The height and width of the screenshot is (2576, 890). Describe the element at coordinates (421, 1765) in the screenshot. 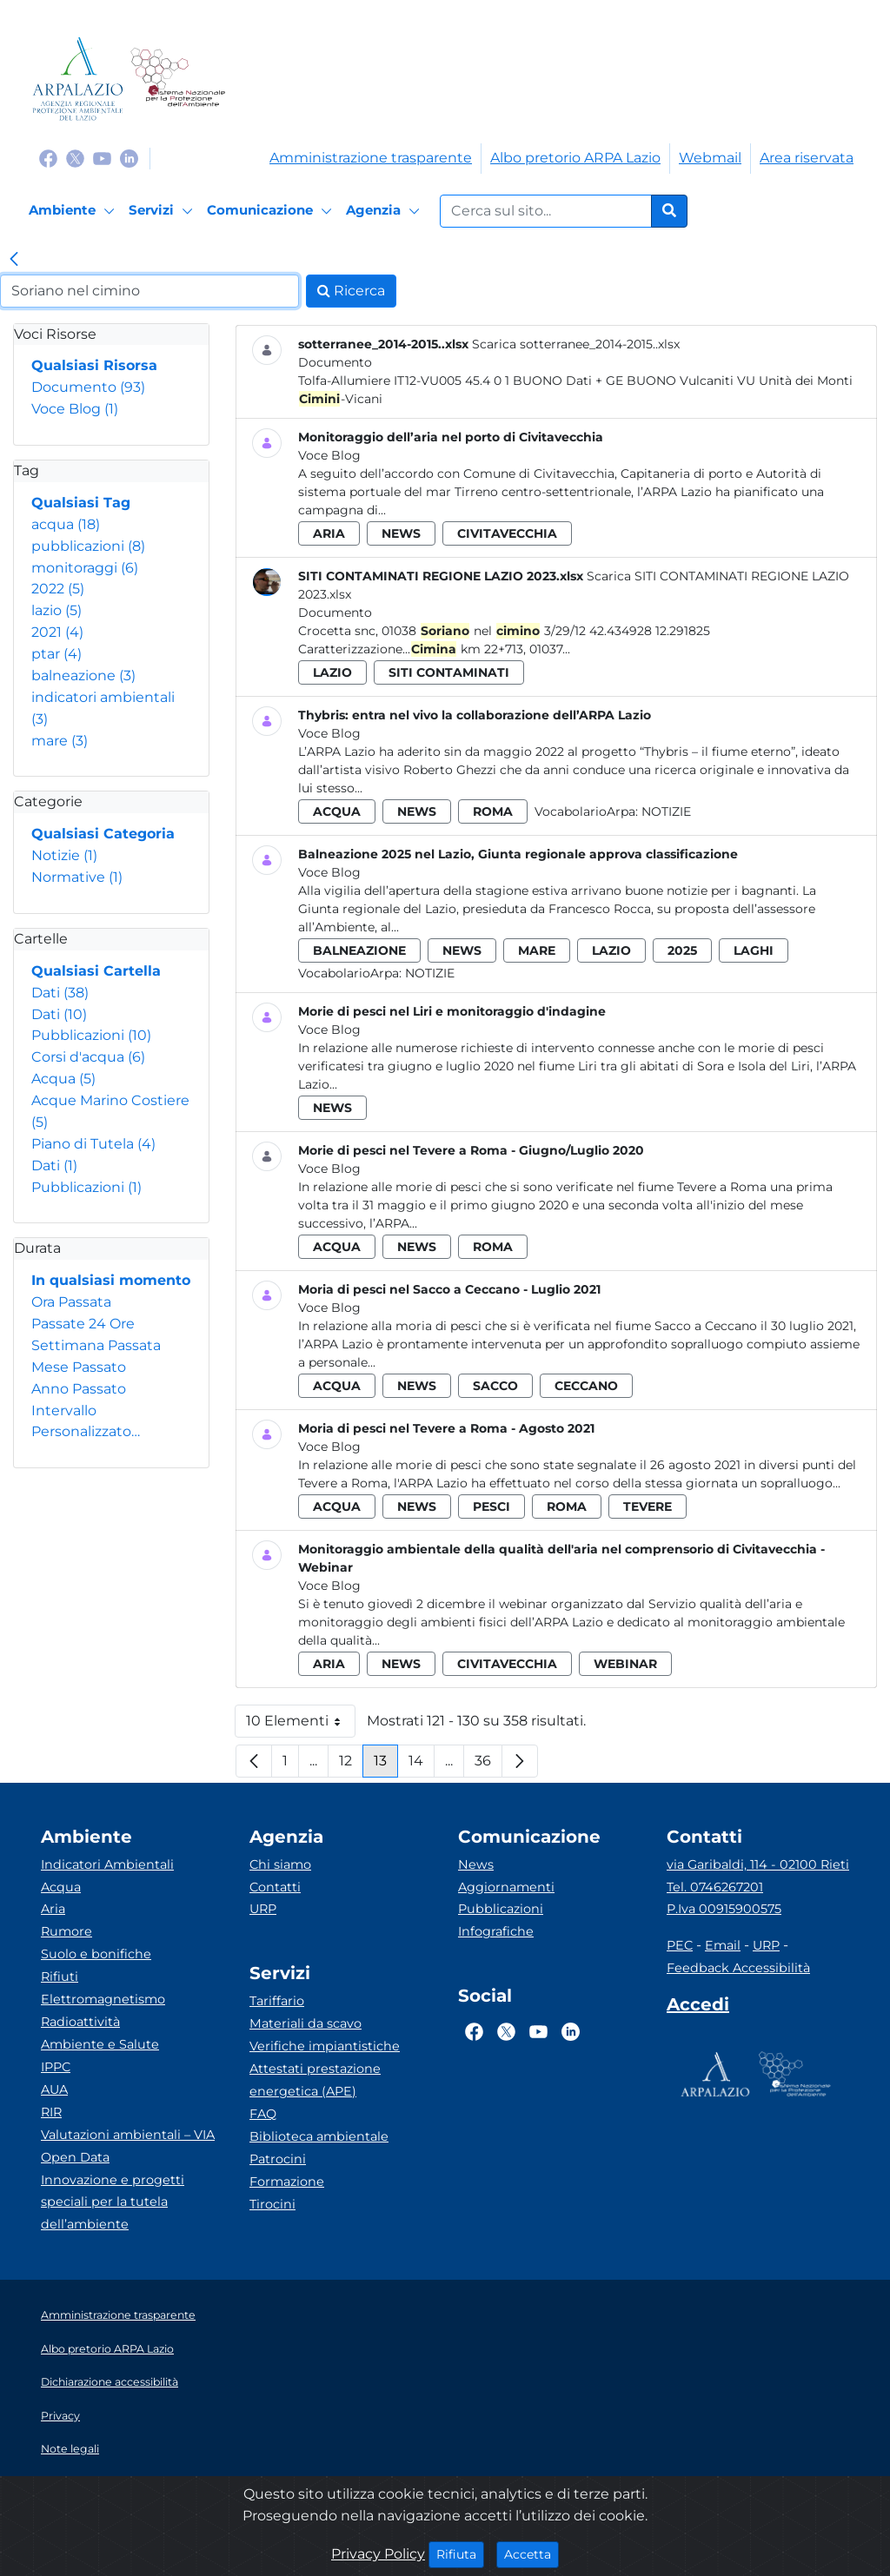

I see `14` at that location.